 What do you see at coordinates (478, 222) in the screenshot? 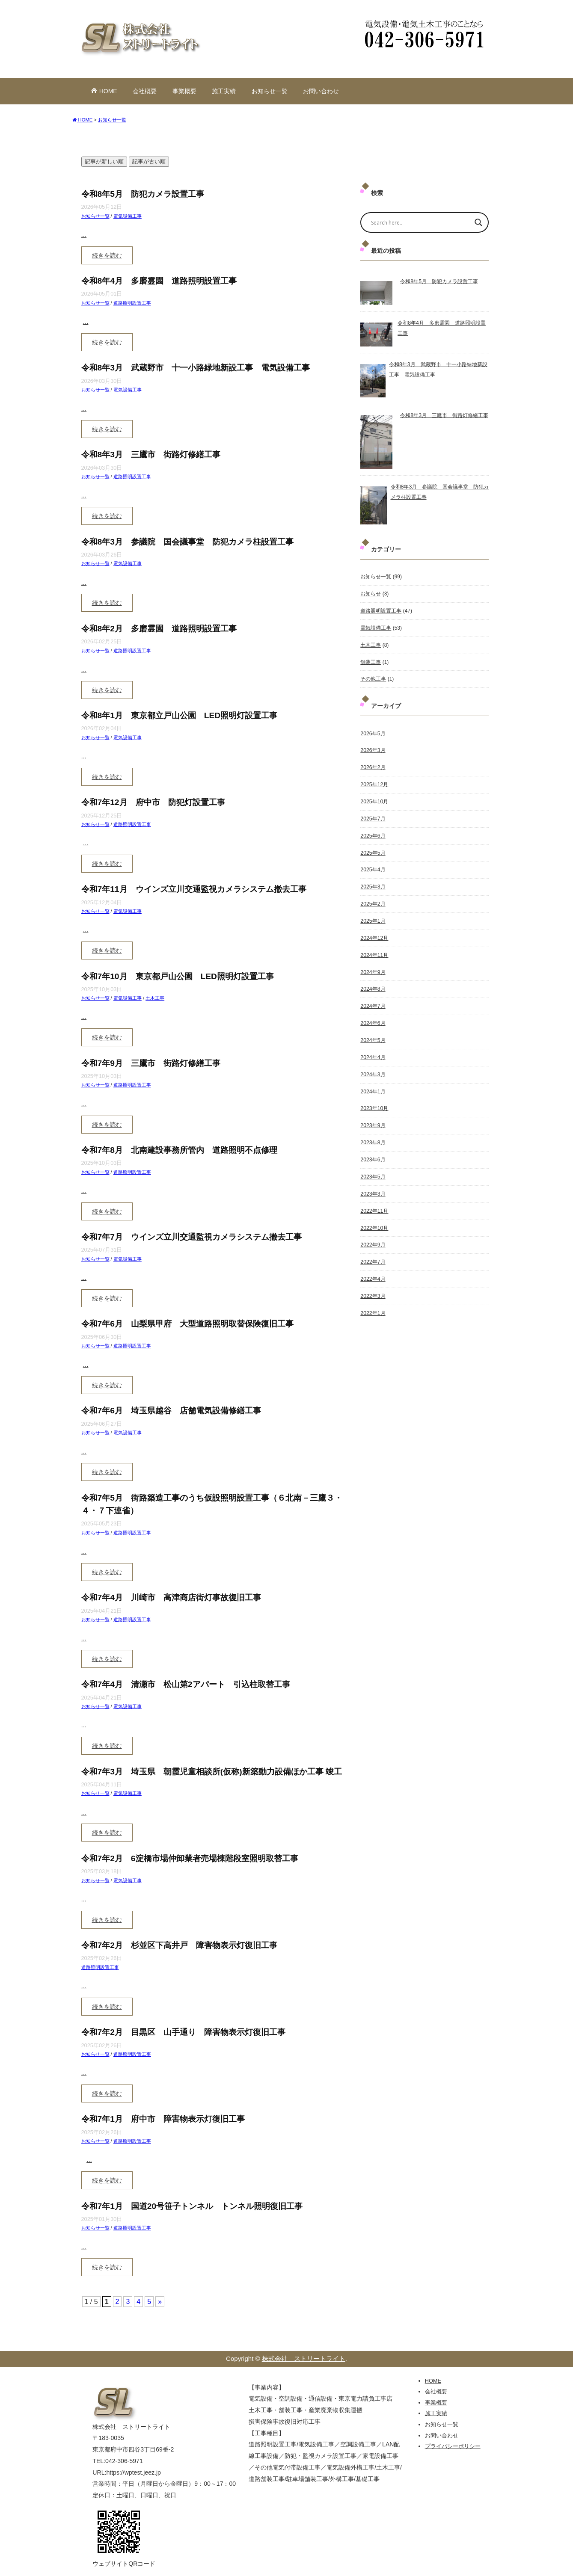
I see `[Search magnifier]` at bounding box center [478, 222].